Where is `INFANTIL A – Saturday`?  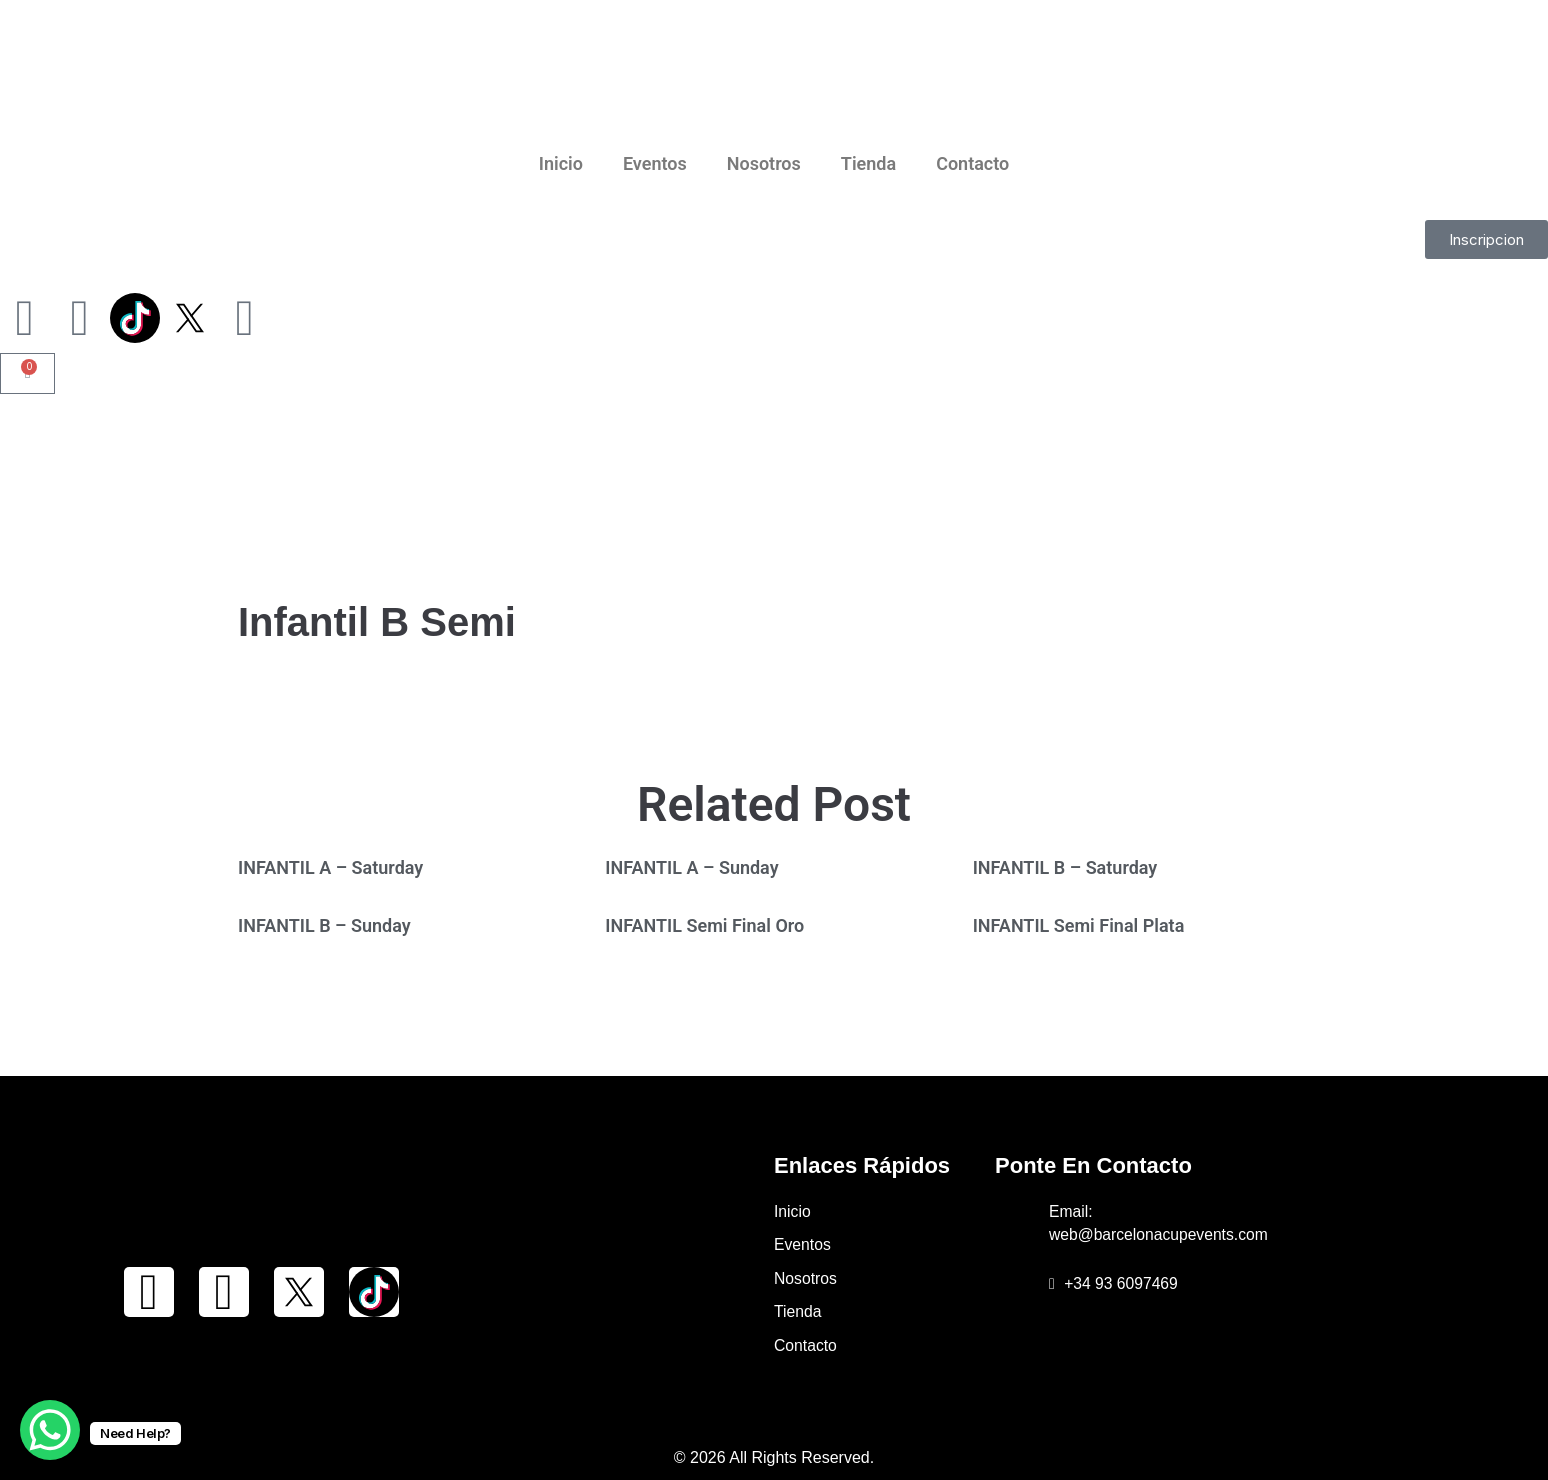 INFANTIL A – Saturday is located at coordinates (330, 867).